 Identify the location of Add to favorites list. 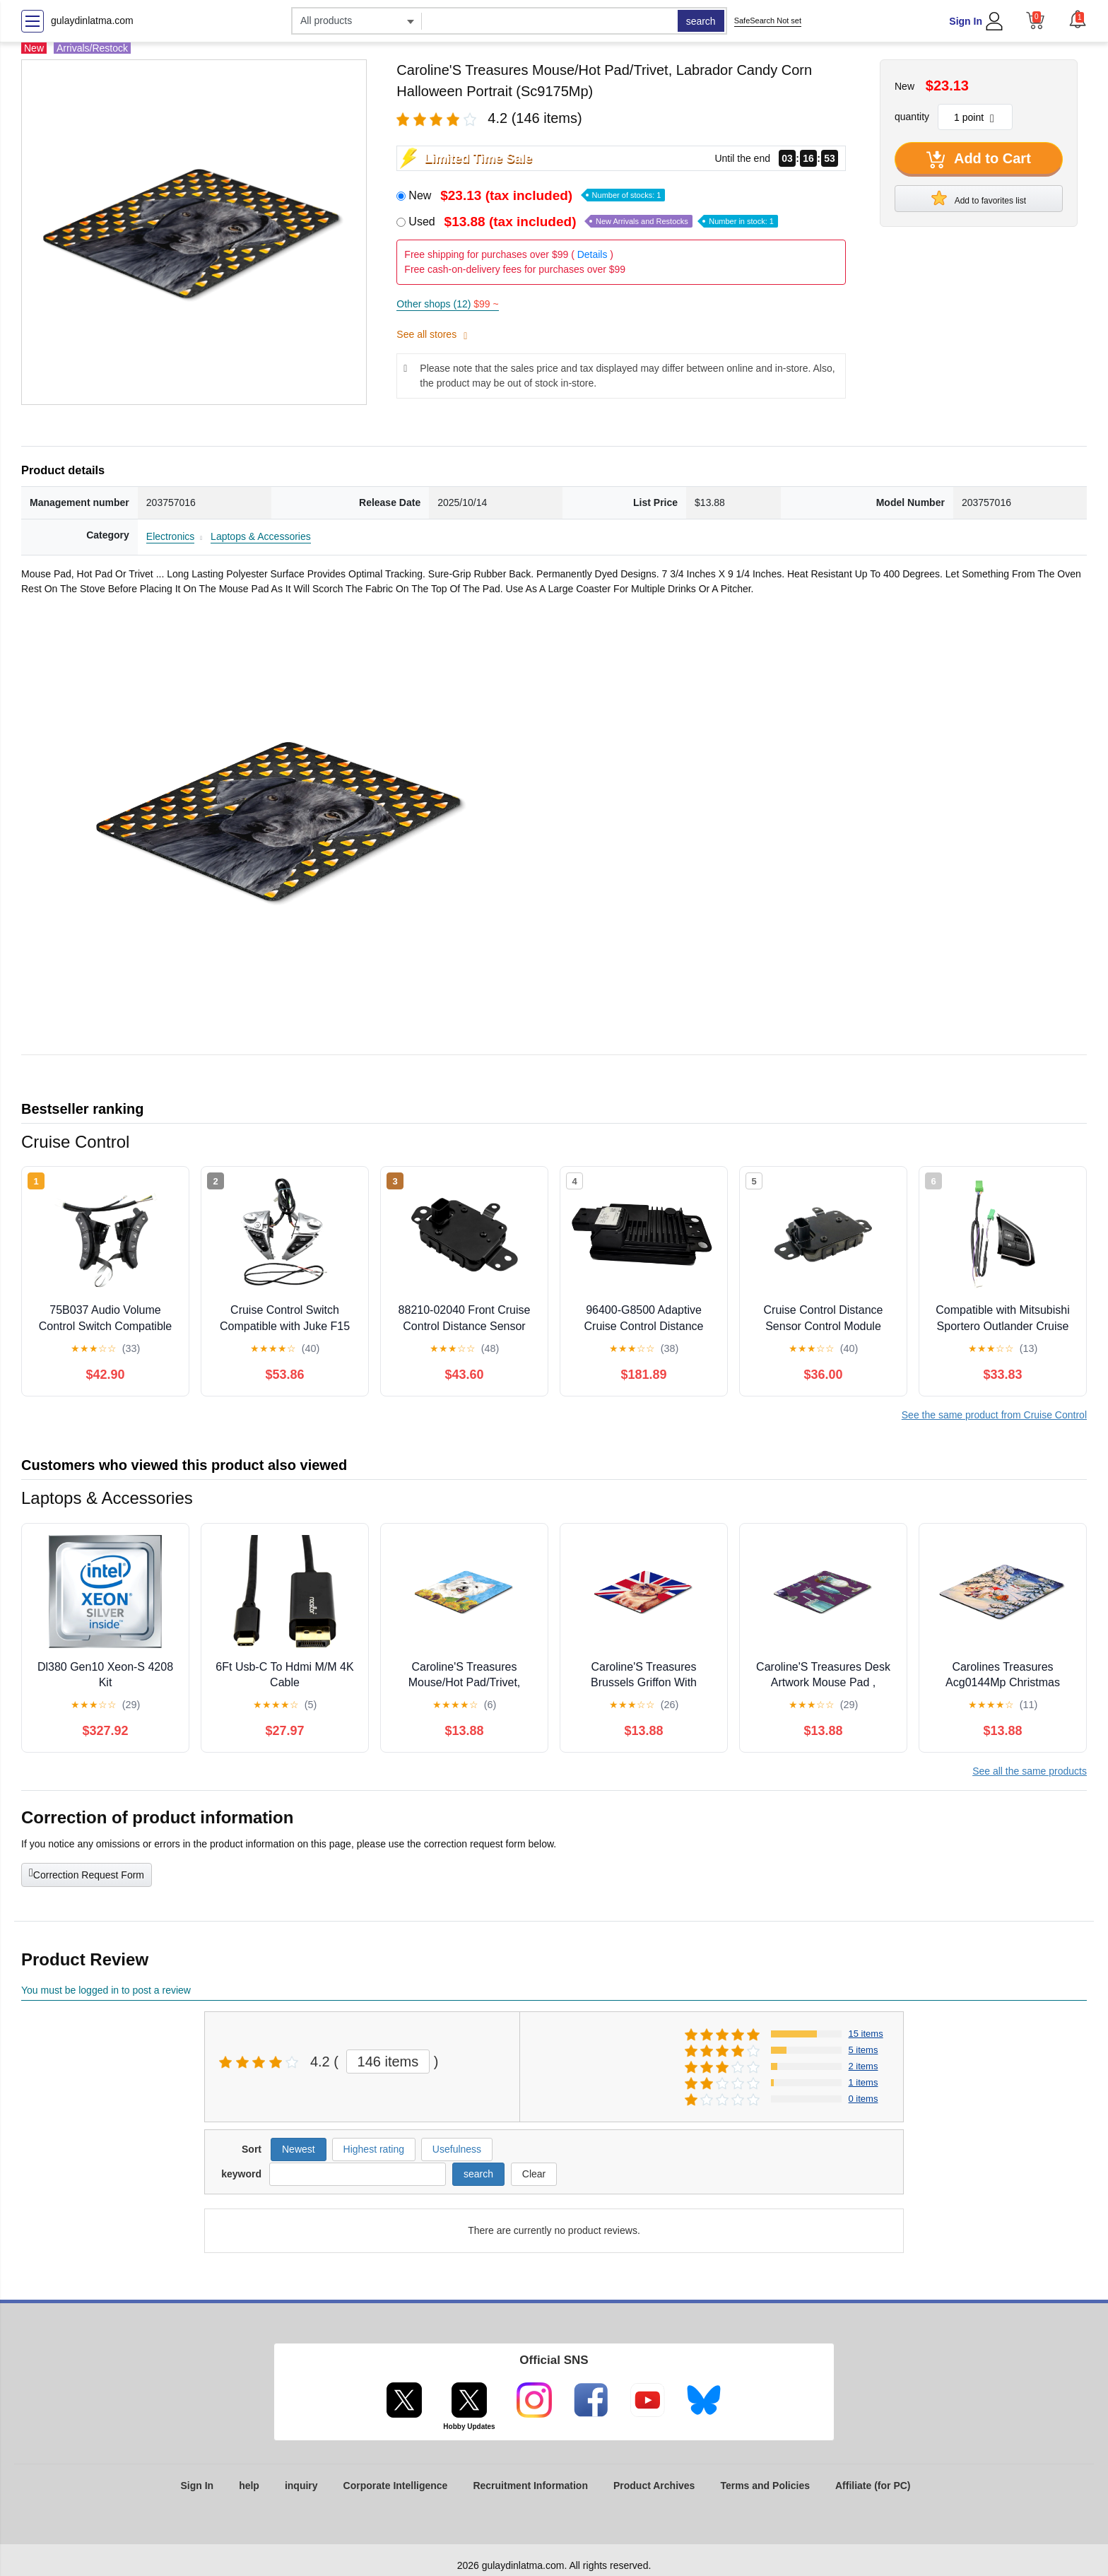
(978, 198).